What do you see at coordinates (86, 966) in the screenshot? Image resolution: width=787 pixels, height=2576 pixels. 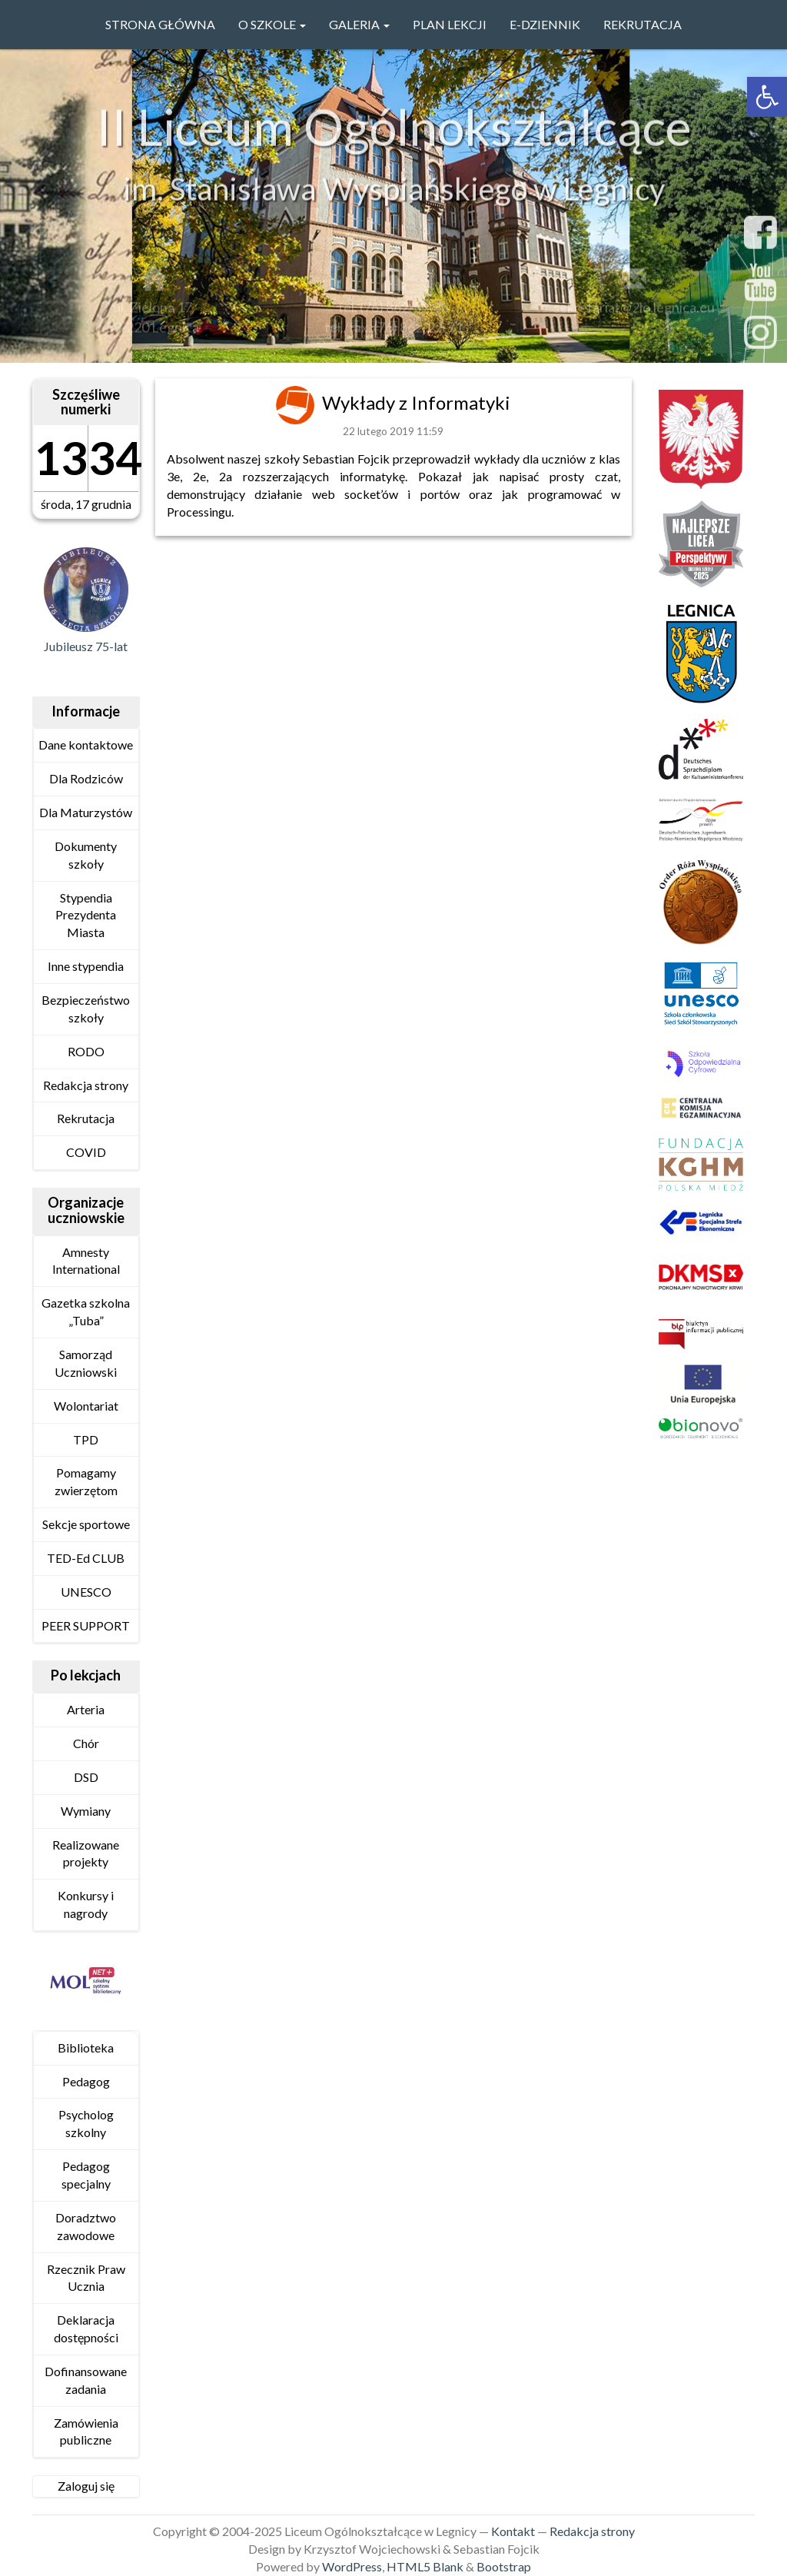 I see `Inne stypendia [link]` at bounding box center [86, 966].